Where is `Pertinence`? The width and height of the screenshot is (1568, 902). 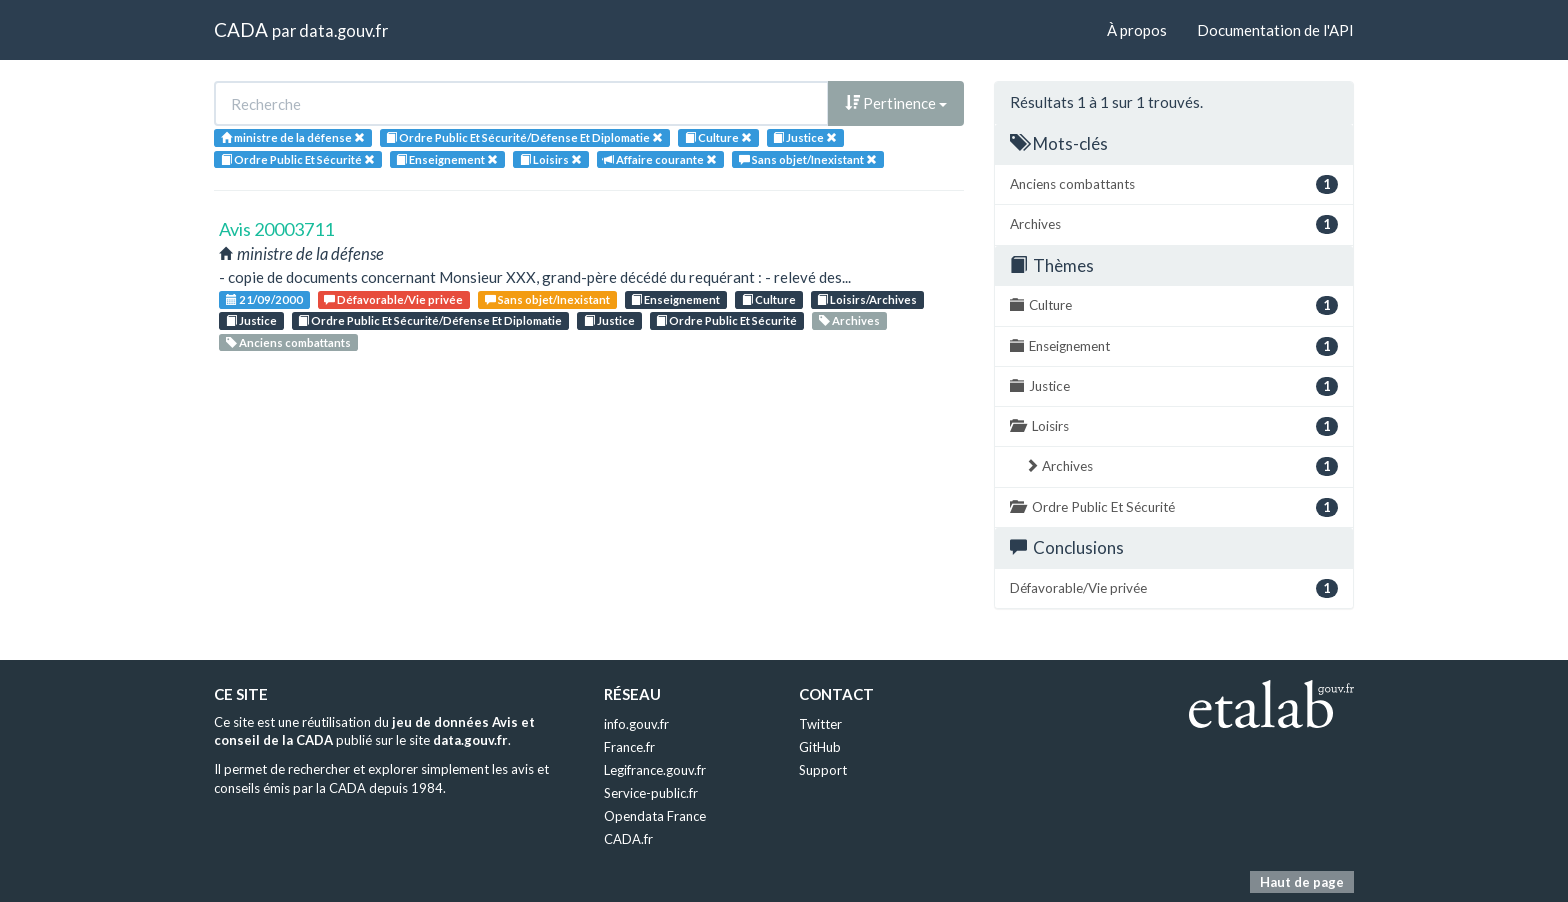 Pertinence is located at coordinates (896, 103).